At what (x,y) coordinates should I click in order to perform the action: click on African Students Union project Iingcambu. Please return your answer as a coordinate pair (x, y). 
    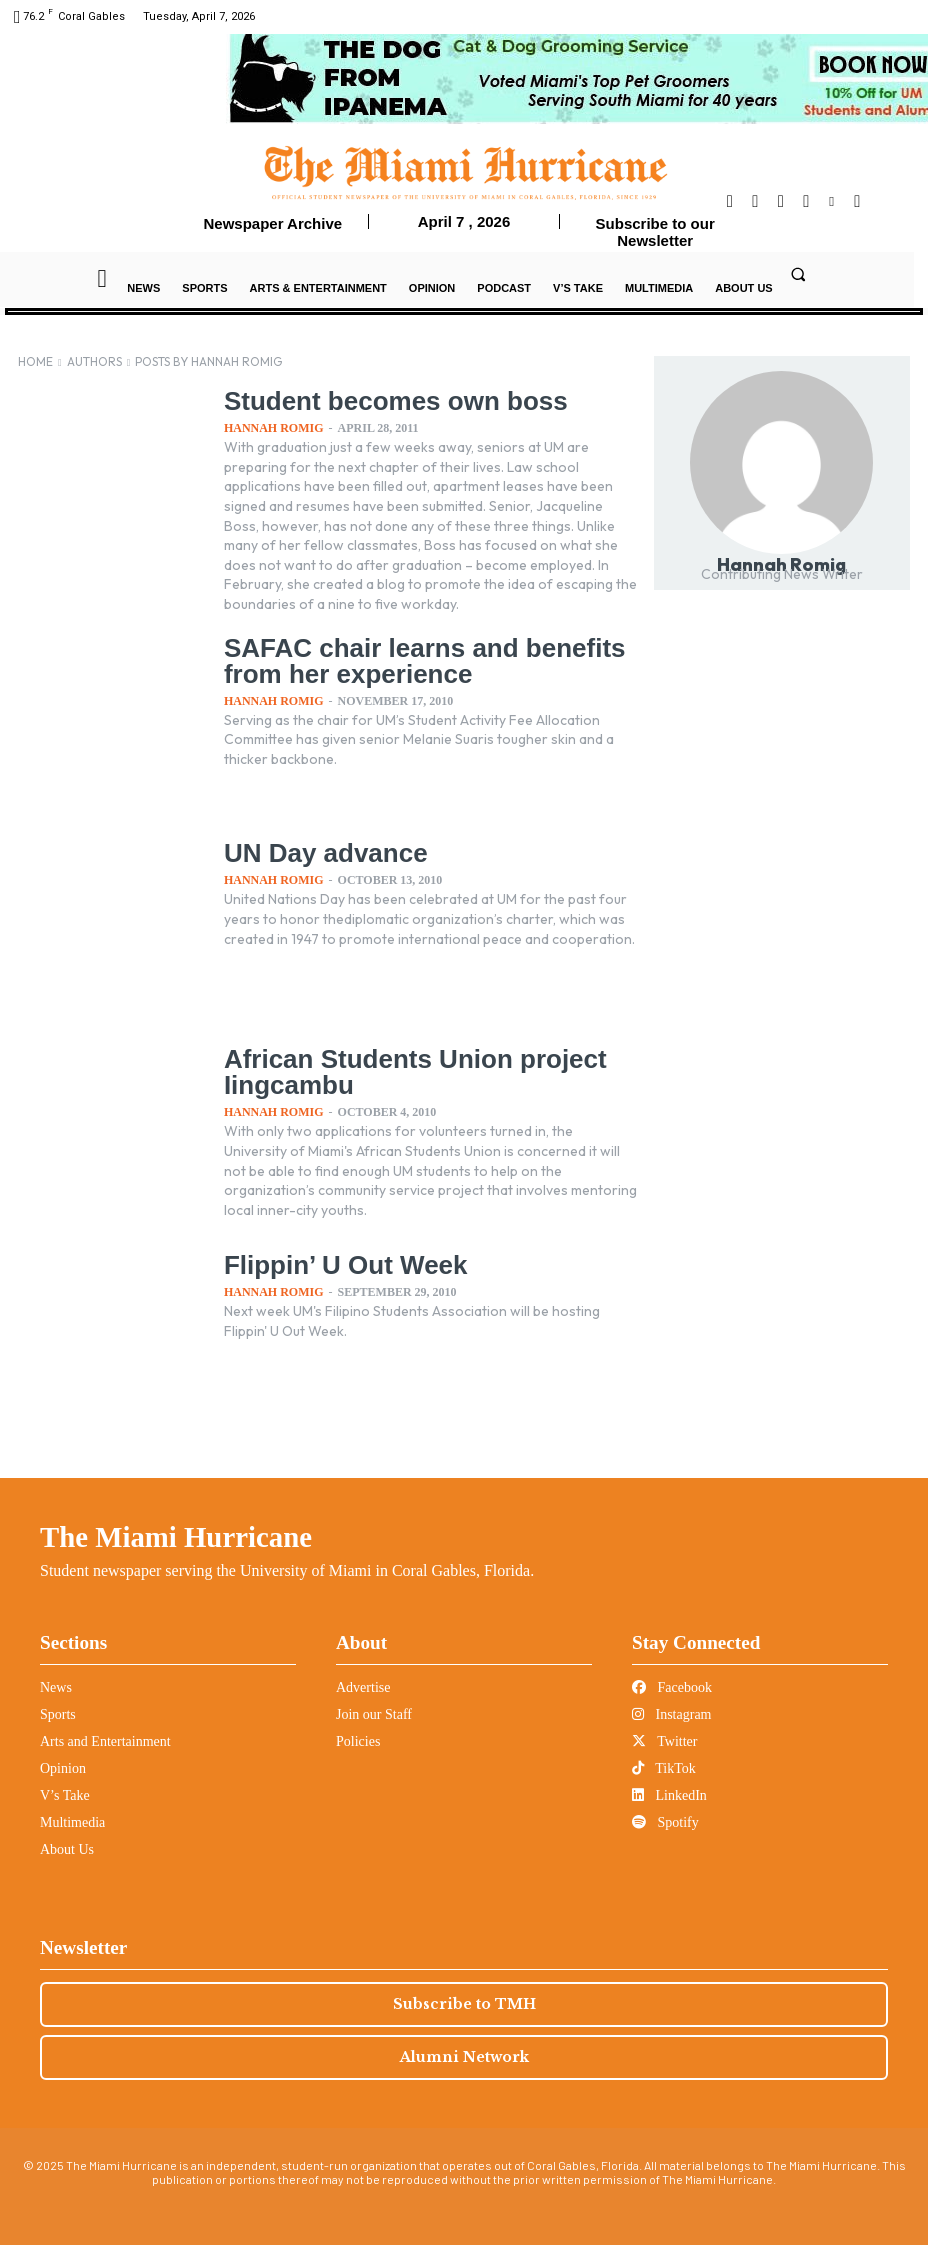
    Looking at the image, I should click on (400, 1067).